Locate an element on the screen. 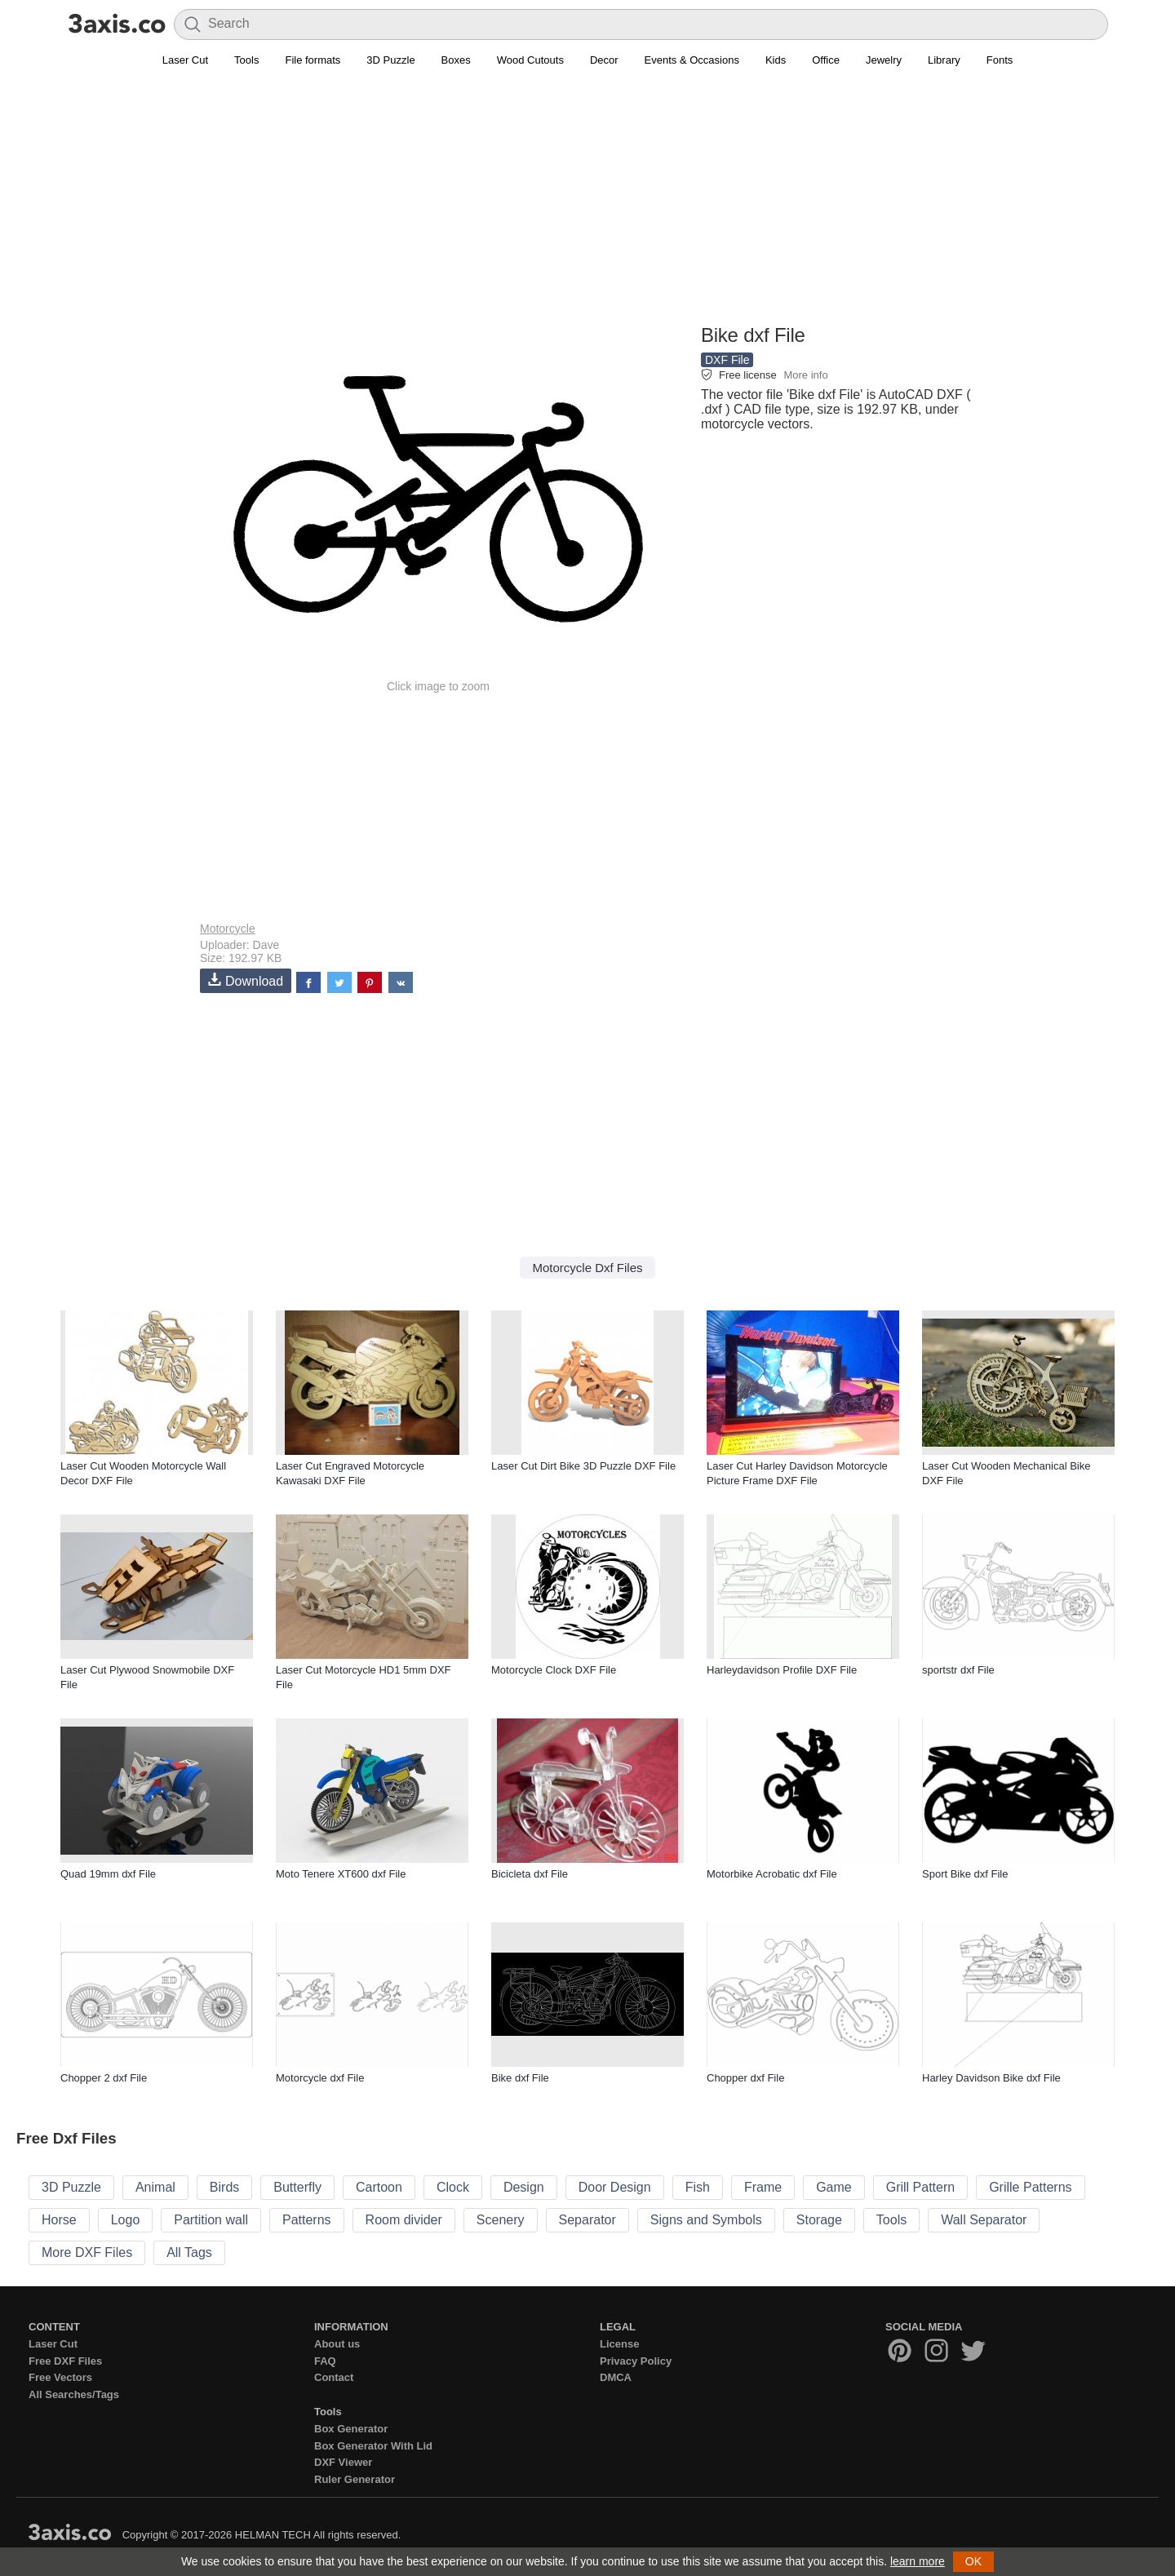 The height and width of the screenshot is (2576, 1175). All Searches/Tags is located at coordinates (74, 2394).